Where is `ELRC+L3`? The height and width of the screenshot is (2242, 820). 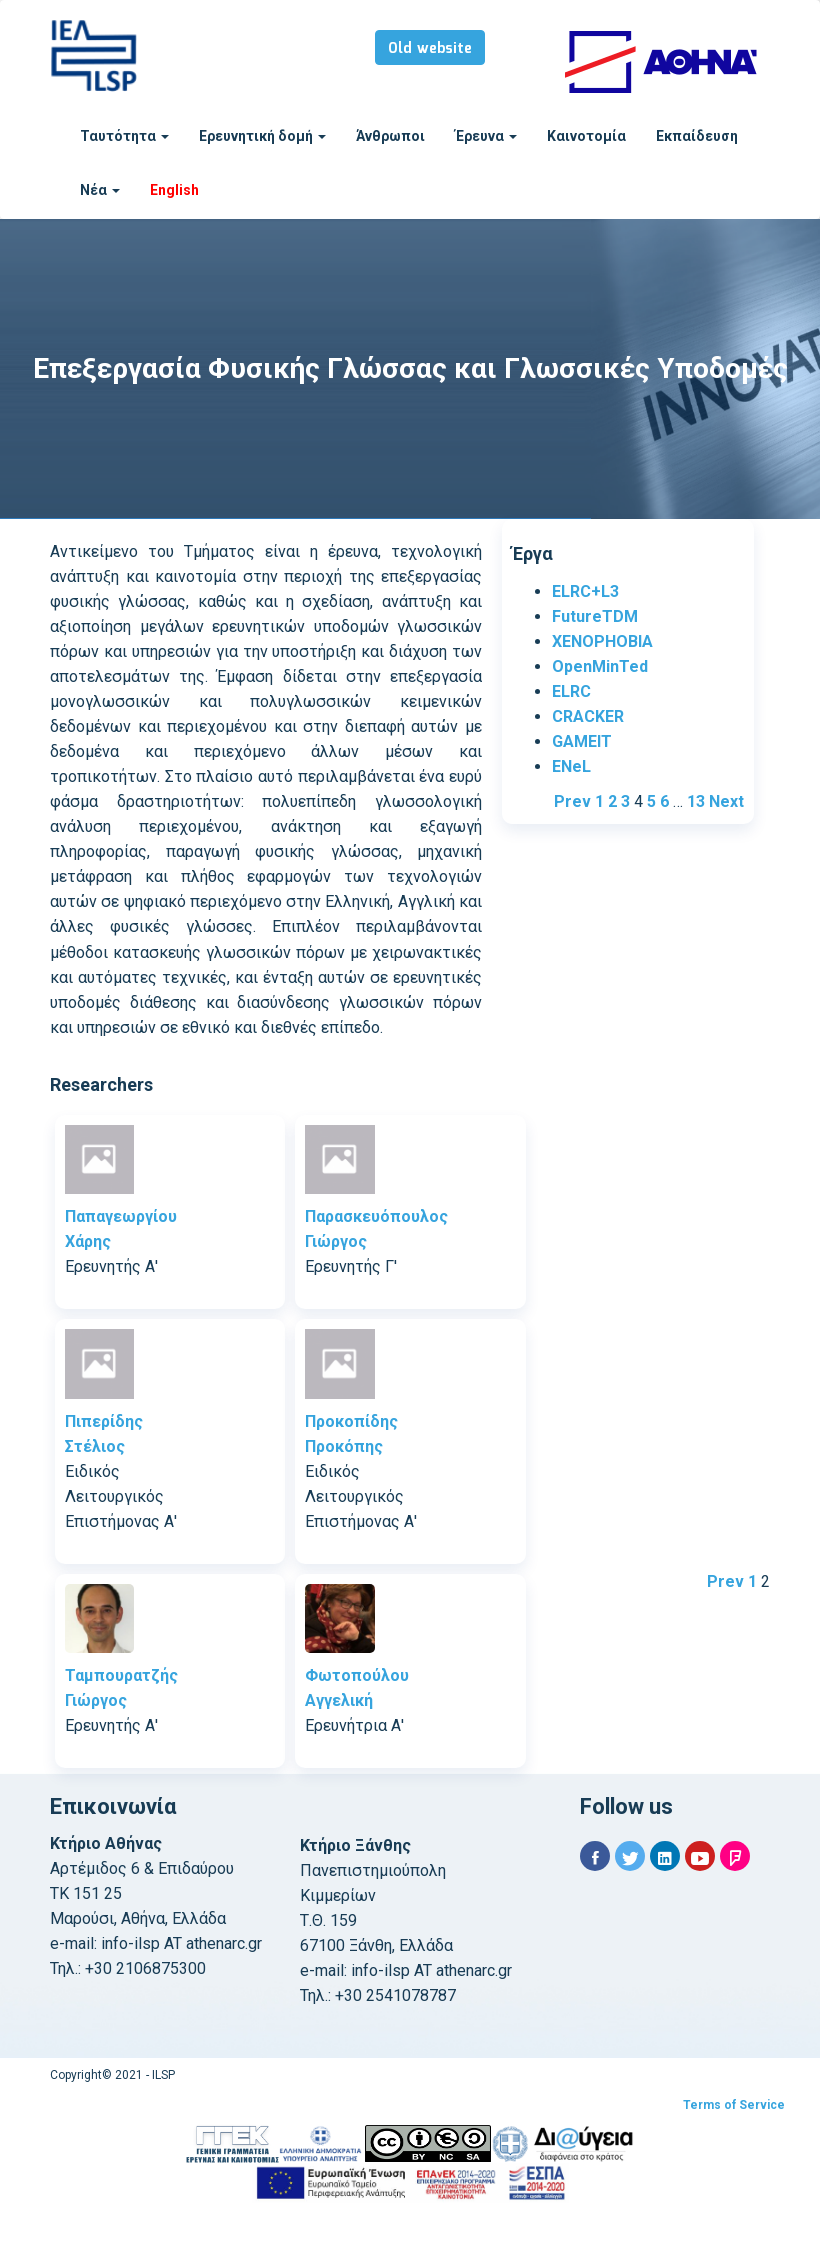 ELRC+L3 is located at coordinates (585, 591).